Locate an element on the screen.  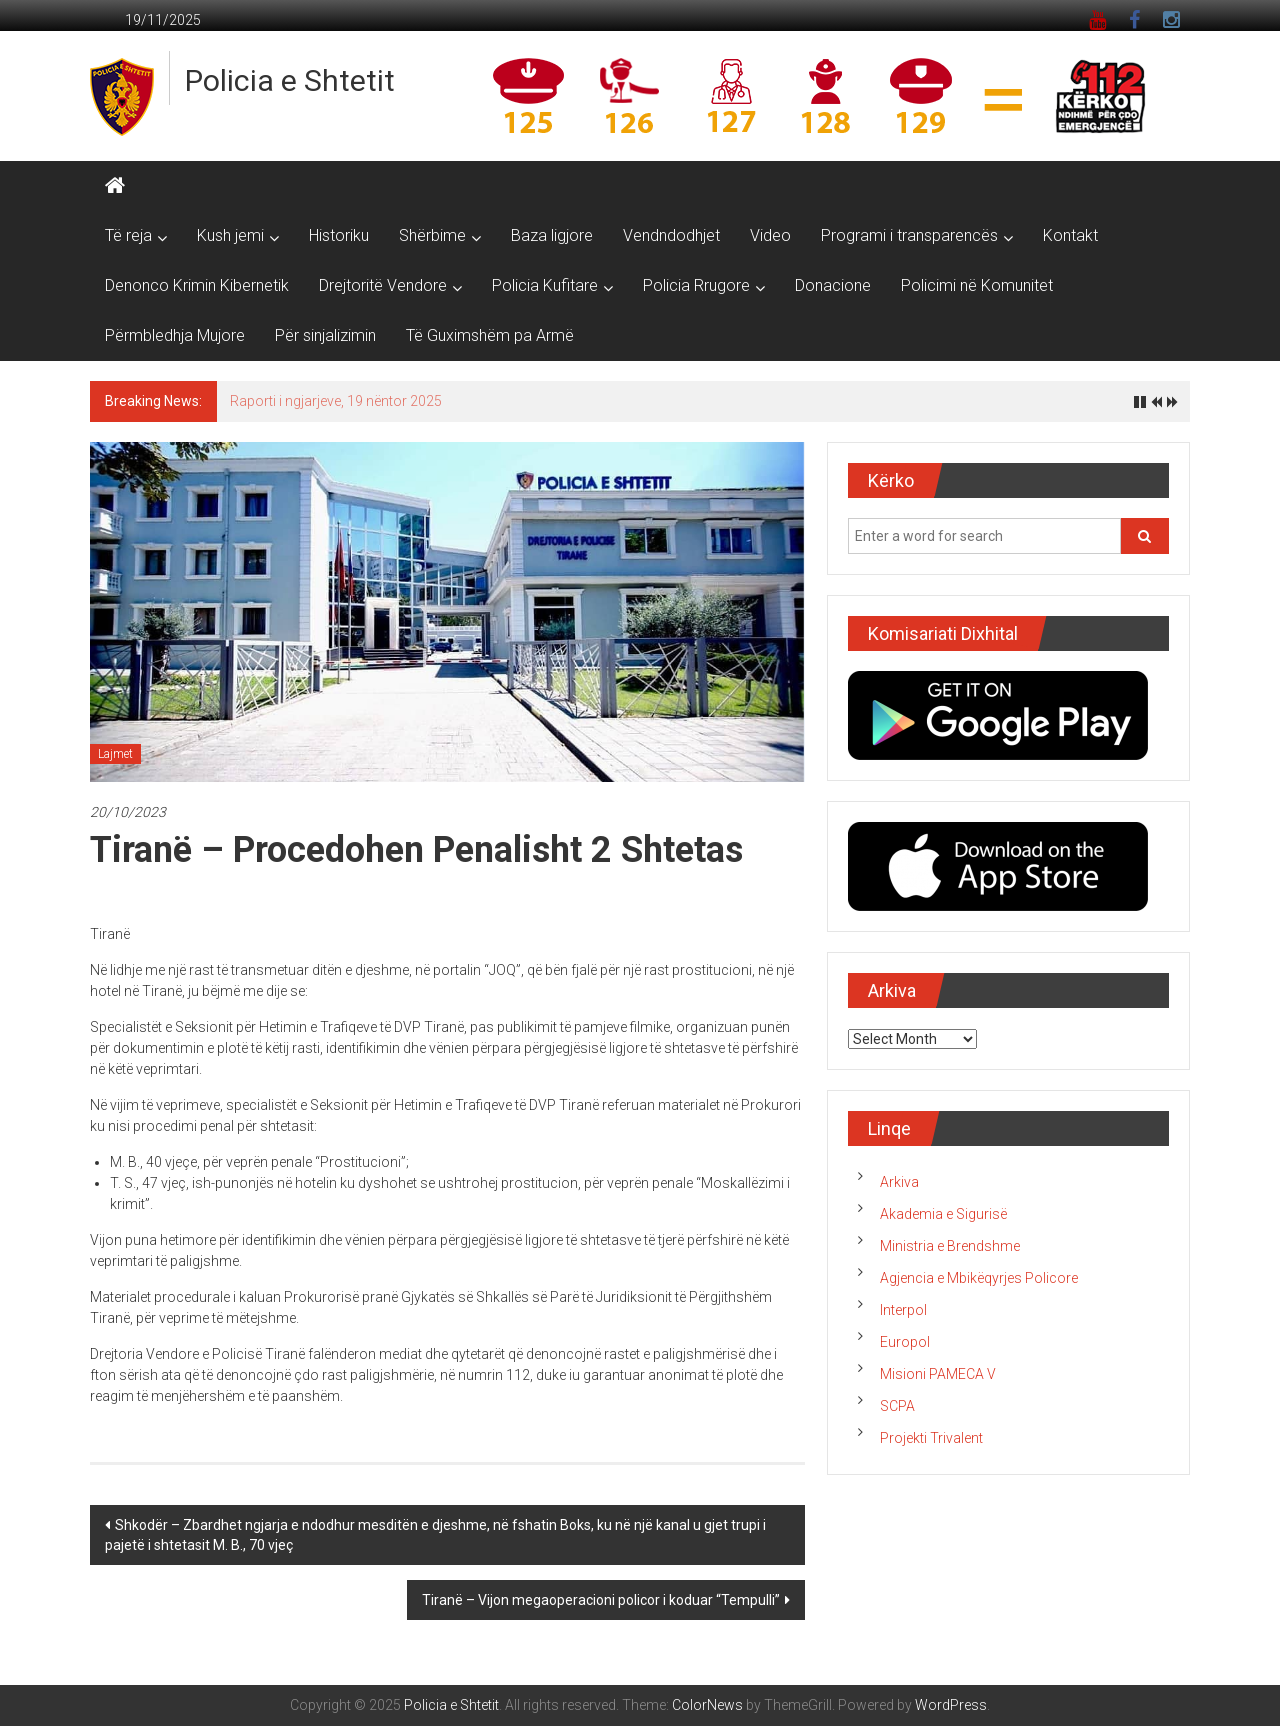
Agjencia e Mbikëqyrjes Policore is located at coordinates (979, 1278).